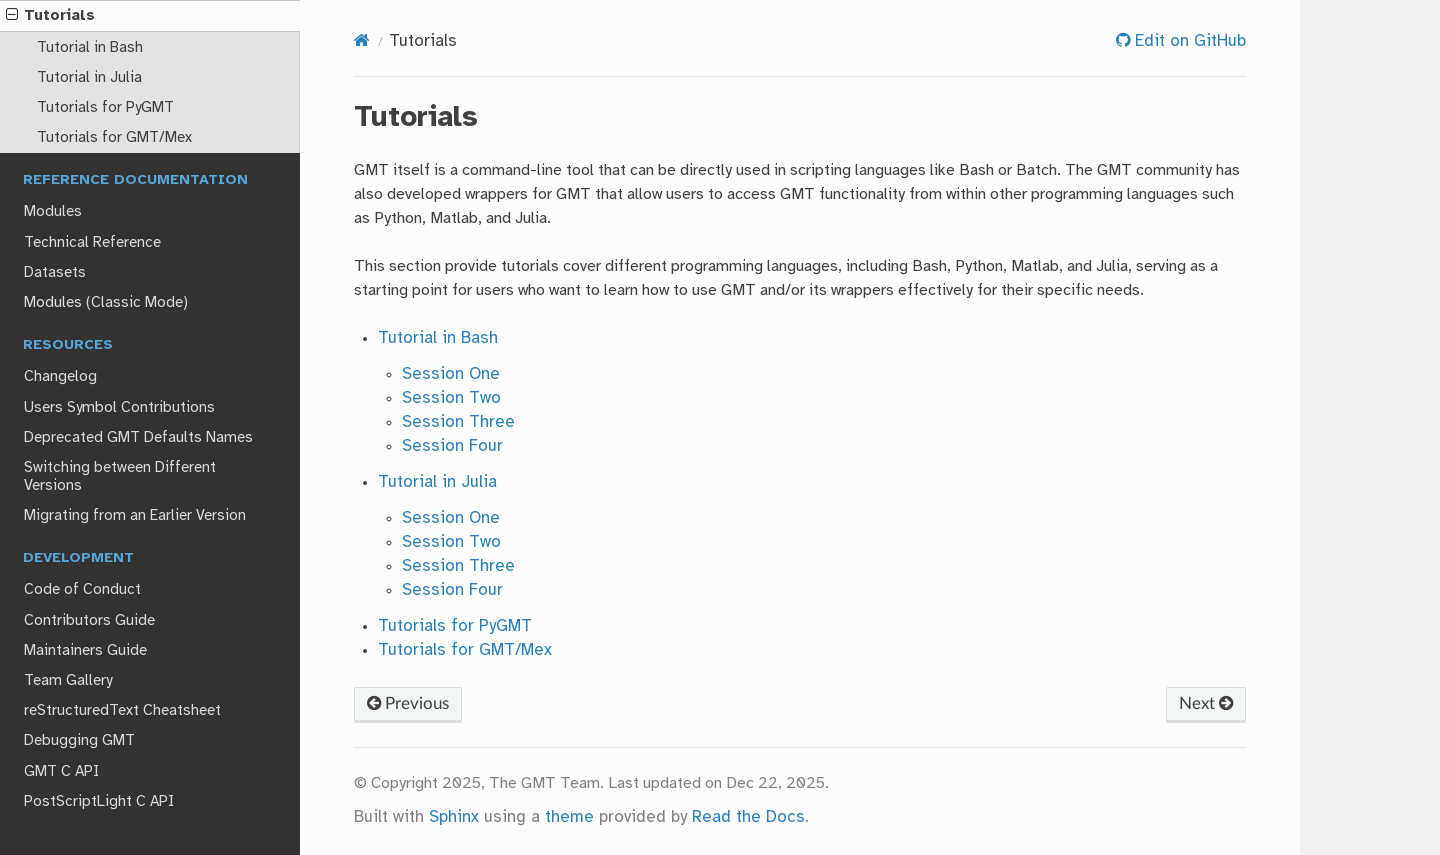 Image resolution: width=1440 pixels, height=855 pixels. Describe the element at coordinates (53, 212) in the screenshot. I see `Modules` at that location.